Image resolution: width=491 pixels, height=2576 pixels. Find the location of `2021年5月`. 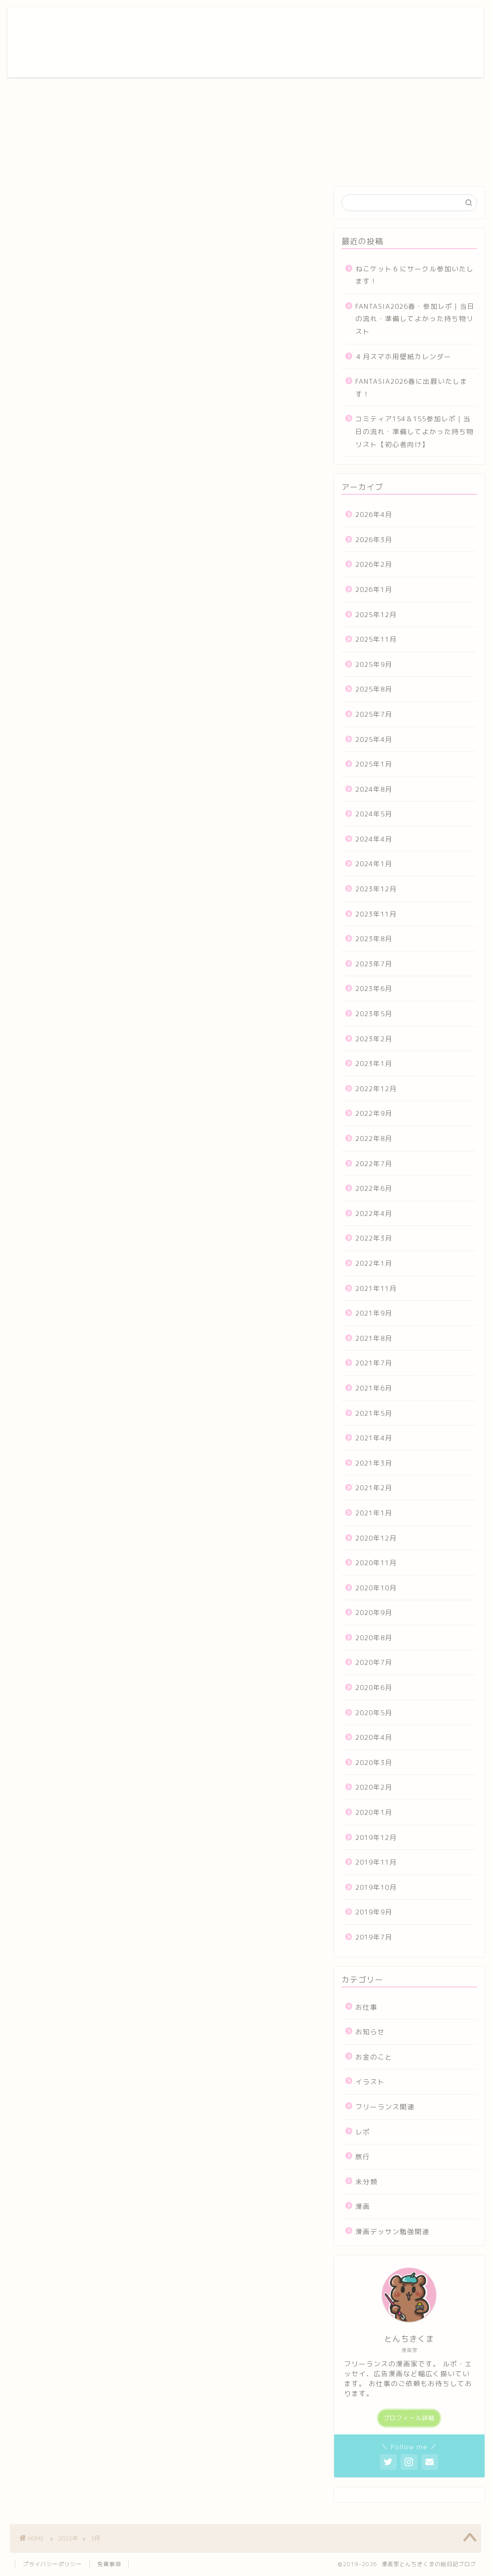

2021年5月 is located at coordinates (373, 1413).